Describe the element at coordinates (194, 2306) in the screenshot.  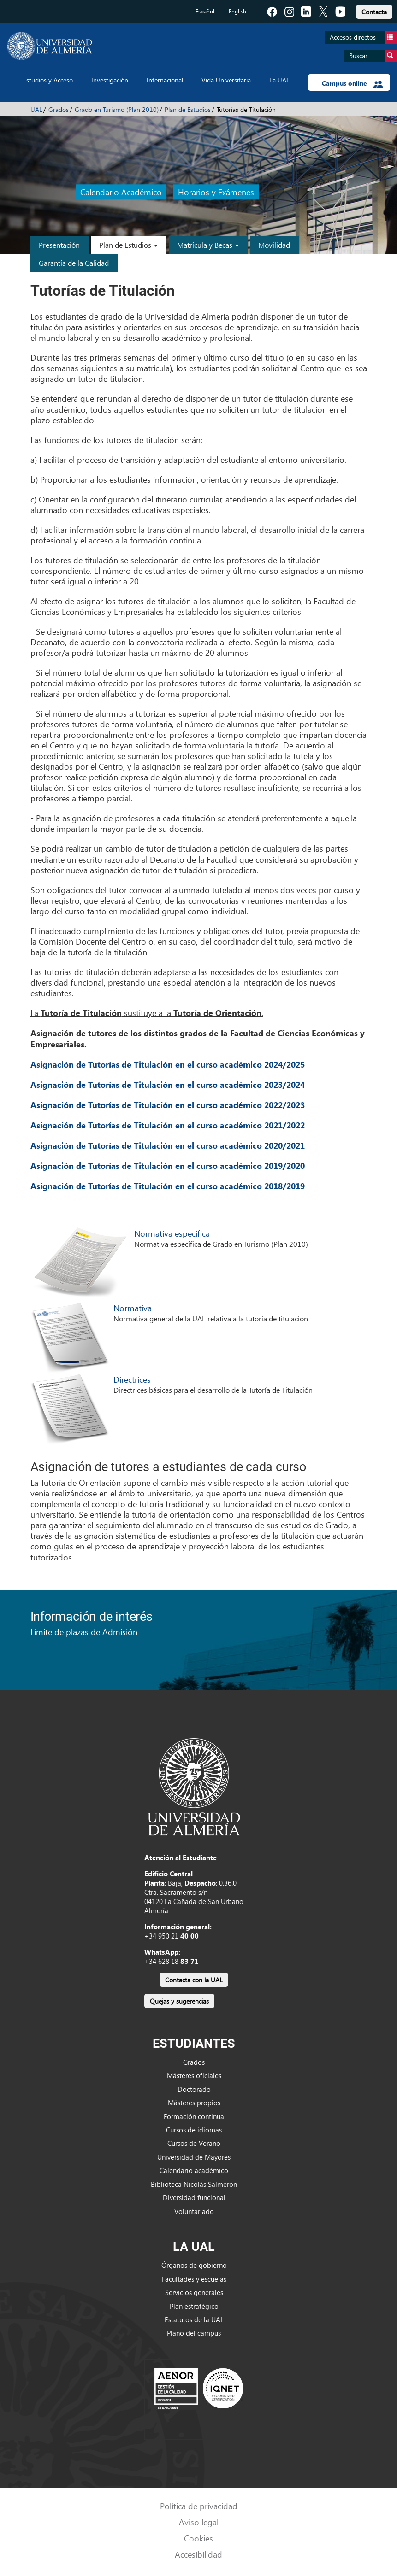
I see `Plan estratégico` at that location.